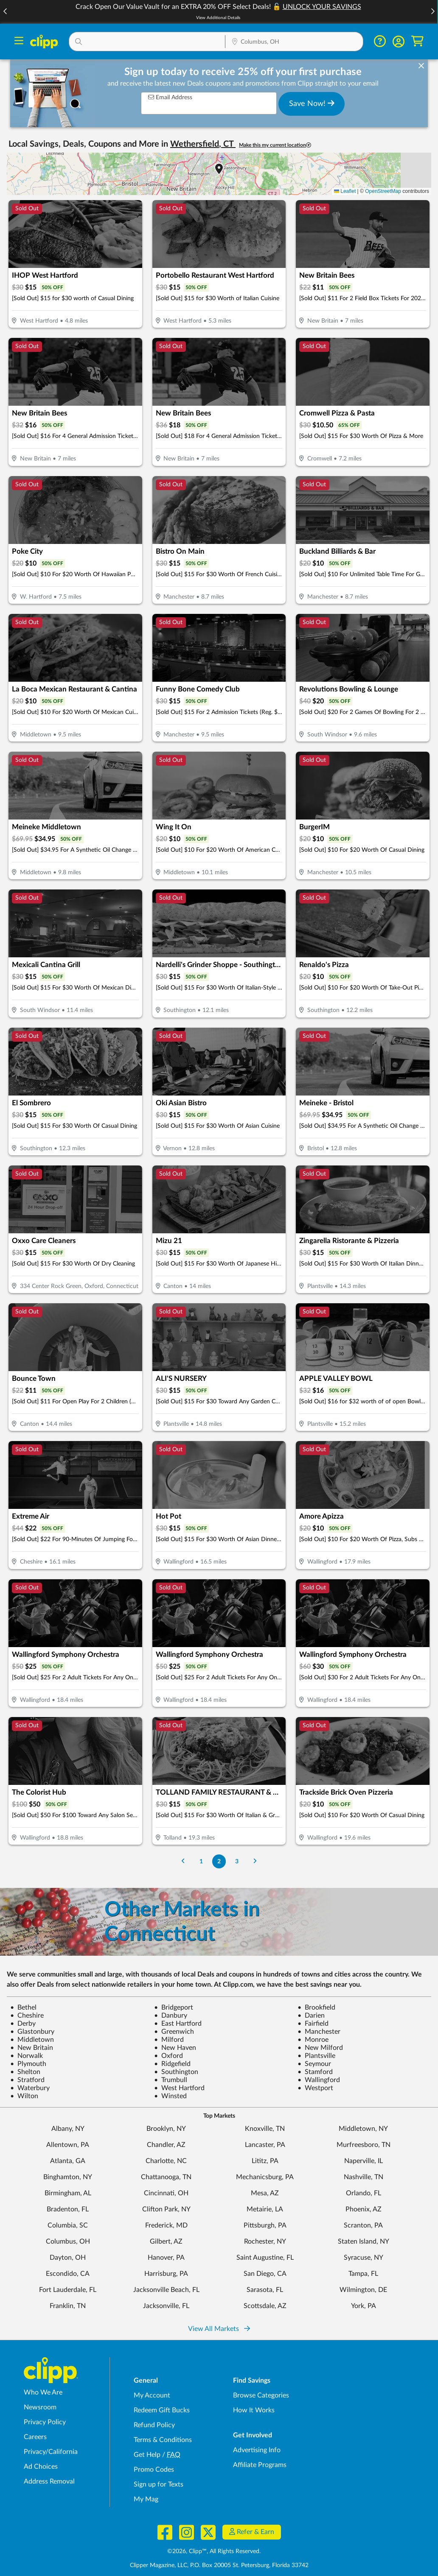  I want to click on Murfreesboro, TN, so click(363, 2144).